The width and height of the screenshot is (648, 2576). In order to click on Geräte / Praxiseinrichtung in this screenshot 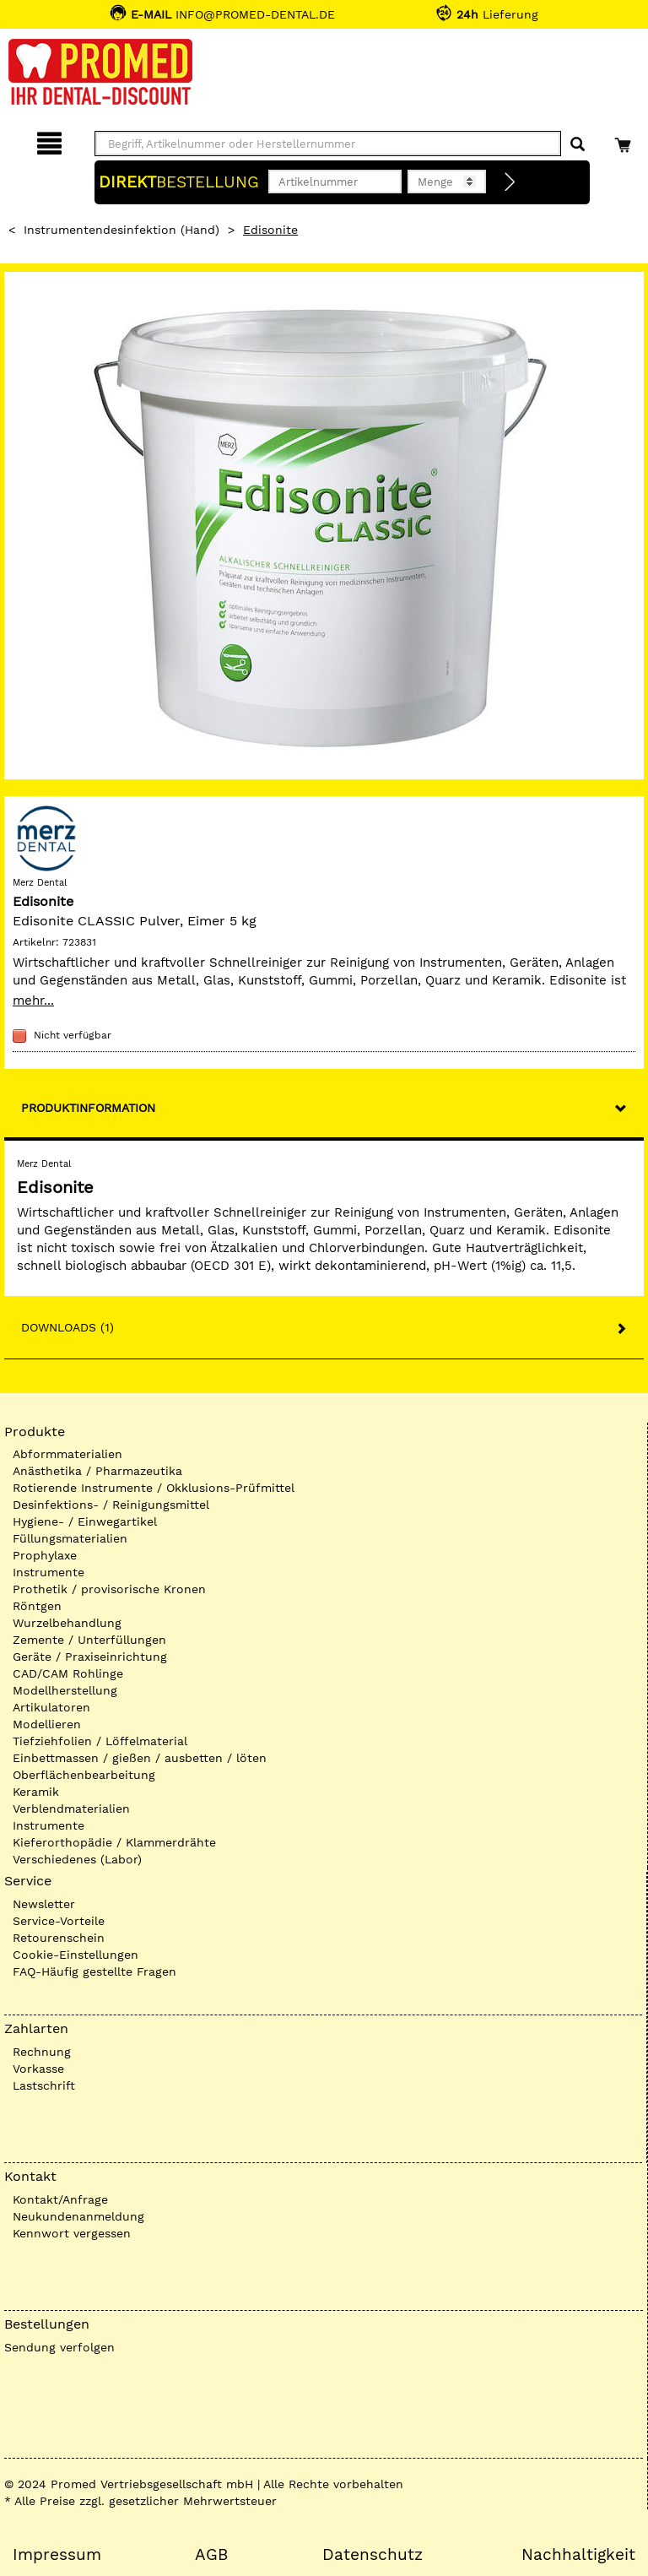, I will do `click(90, 1656)`.